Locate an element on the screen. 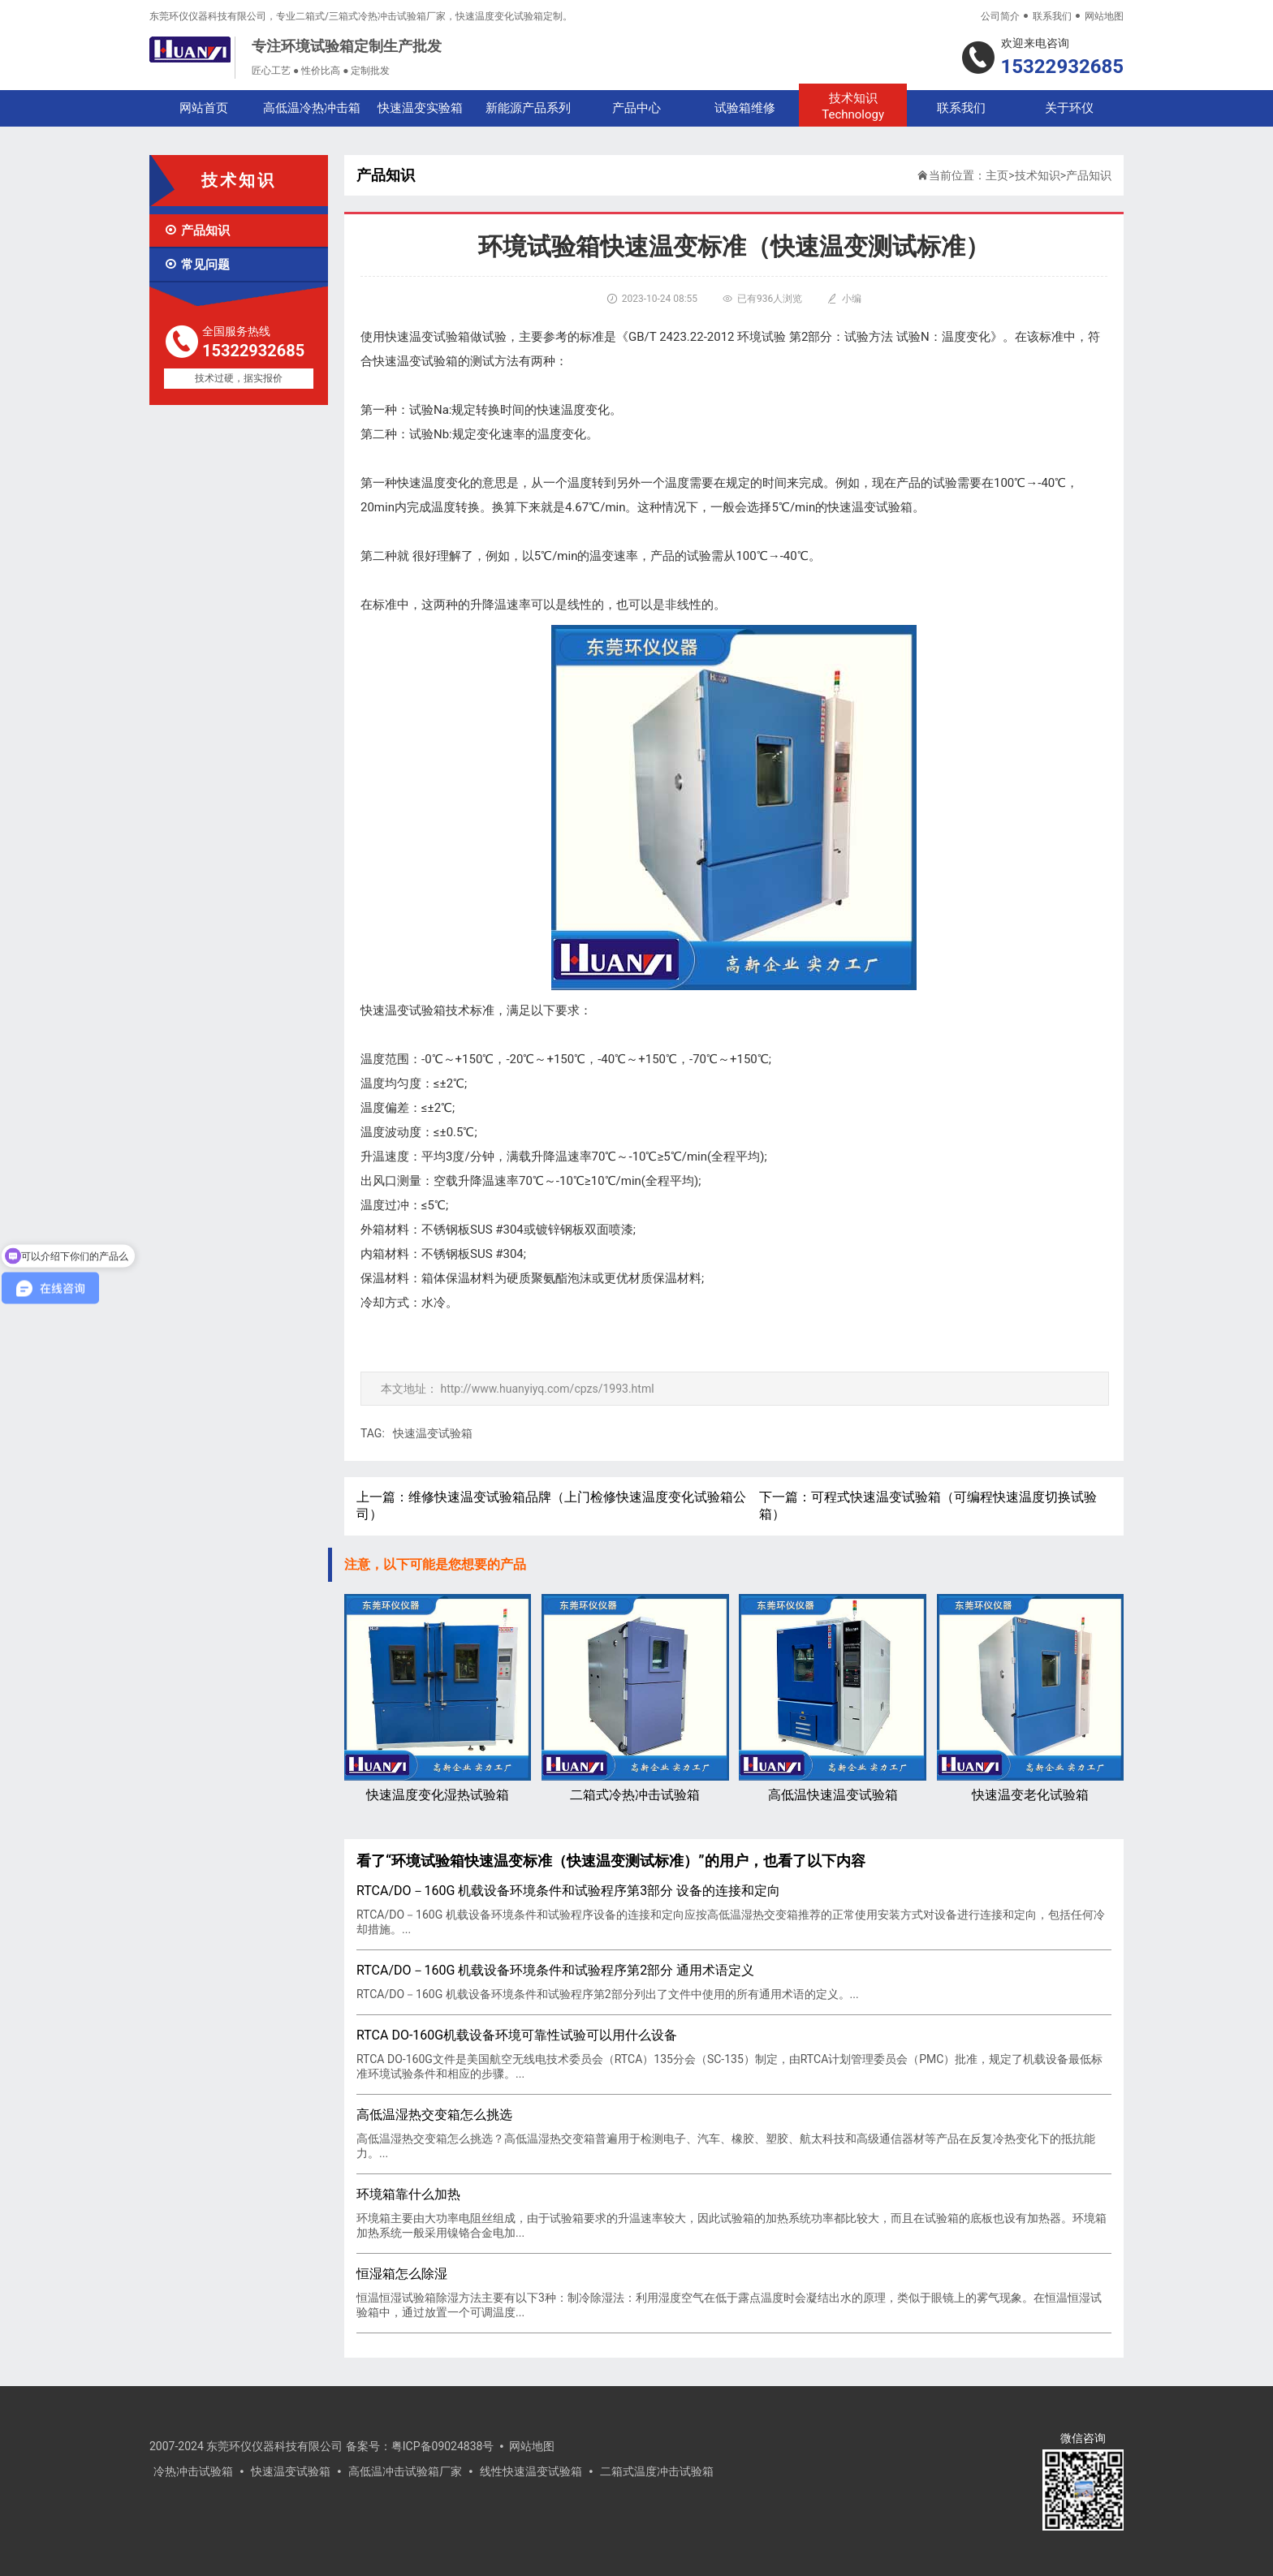 The width and height of the screenshot is (1273, 2576). 网站地图 is located at coordinates (1104, 16).